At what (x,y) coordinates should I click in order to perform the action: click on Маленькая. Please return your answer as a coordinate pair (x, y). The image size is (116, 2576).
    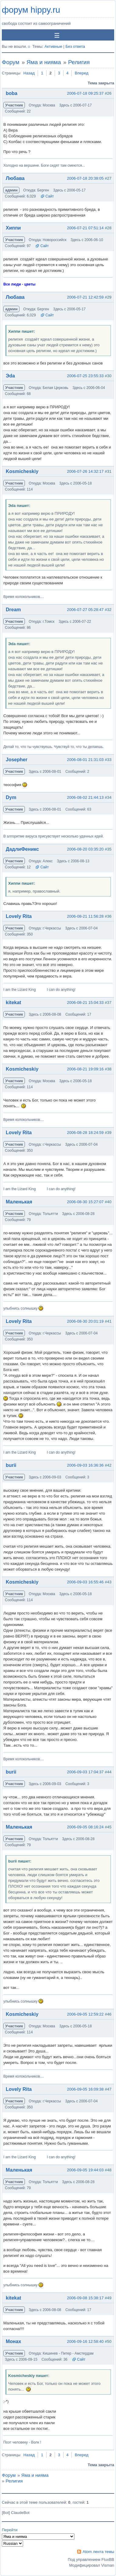
    Looking at the image, I should click on (19, 1201).